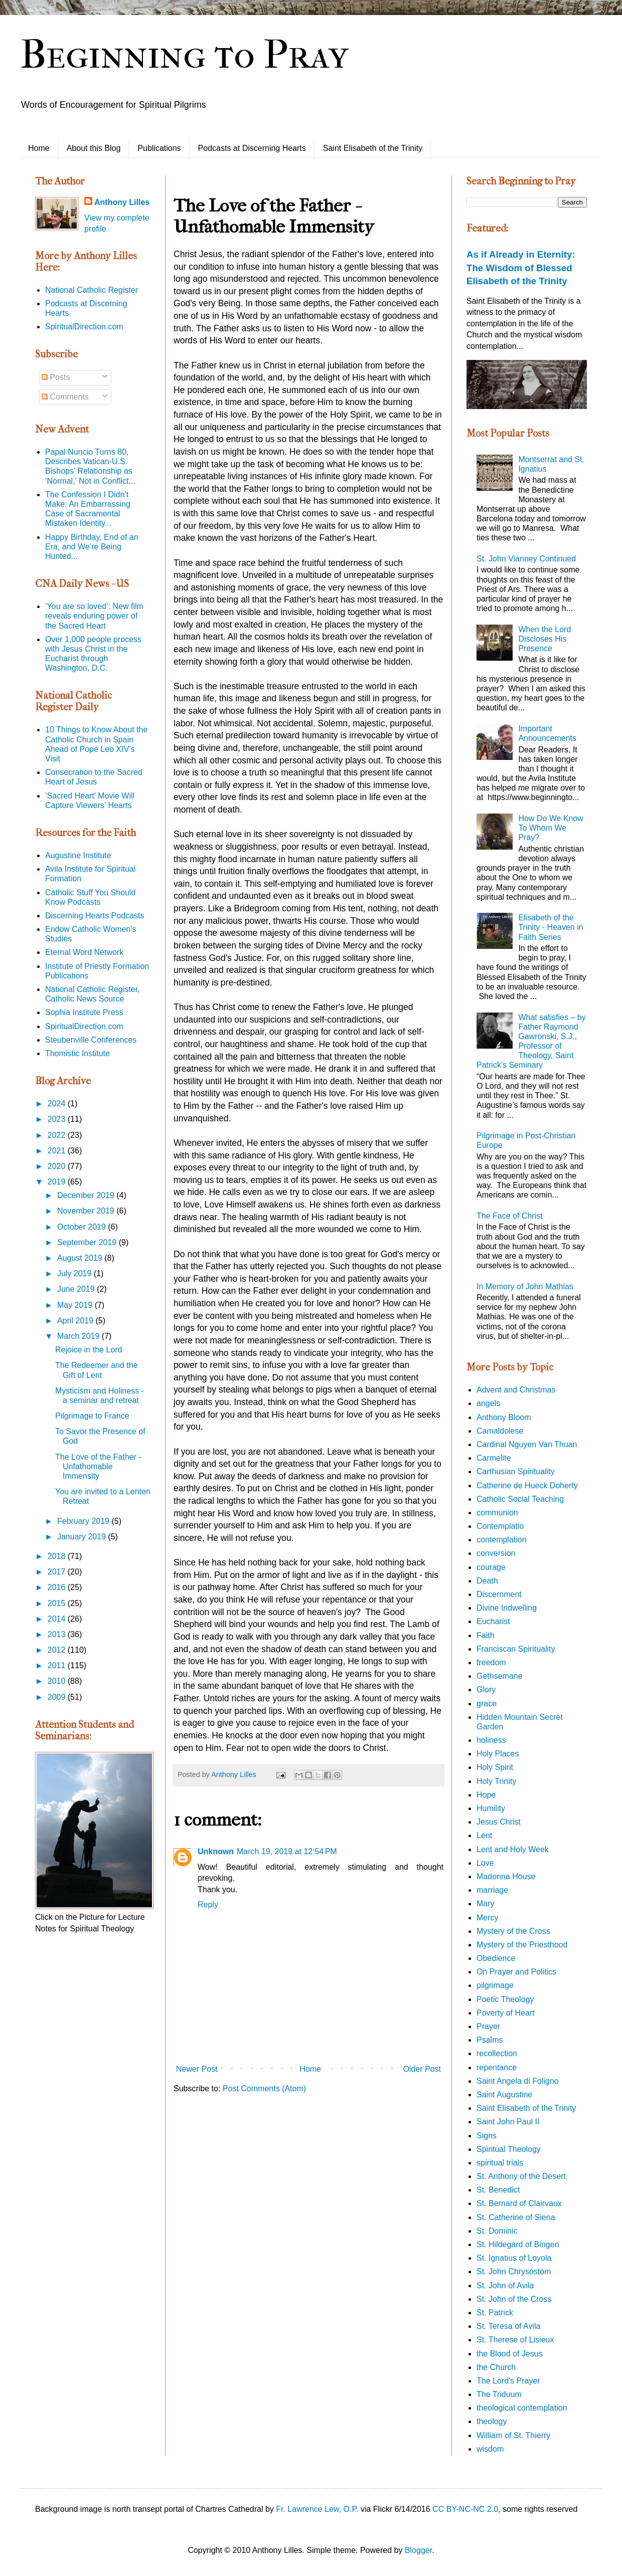 This screenshot has height=2576, width=622. I want to click on Poverty of Heart, so click(506, 2013).